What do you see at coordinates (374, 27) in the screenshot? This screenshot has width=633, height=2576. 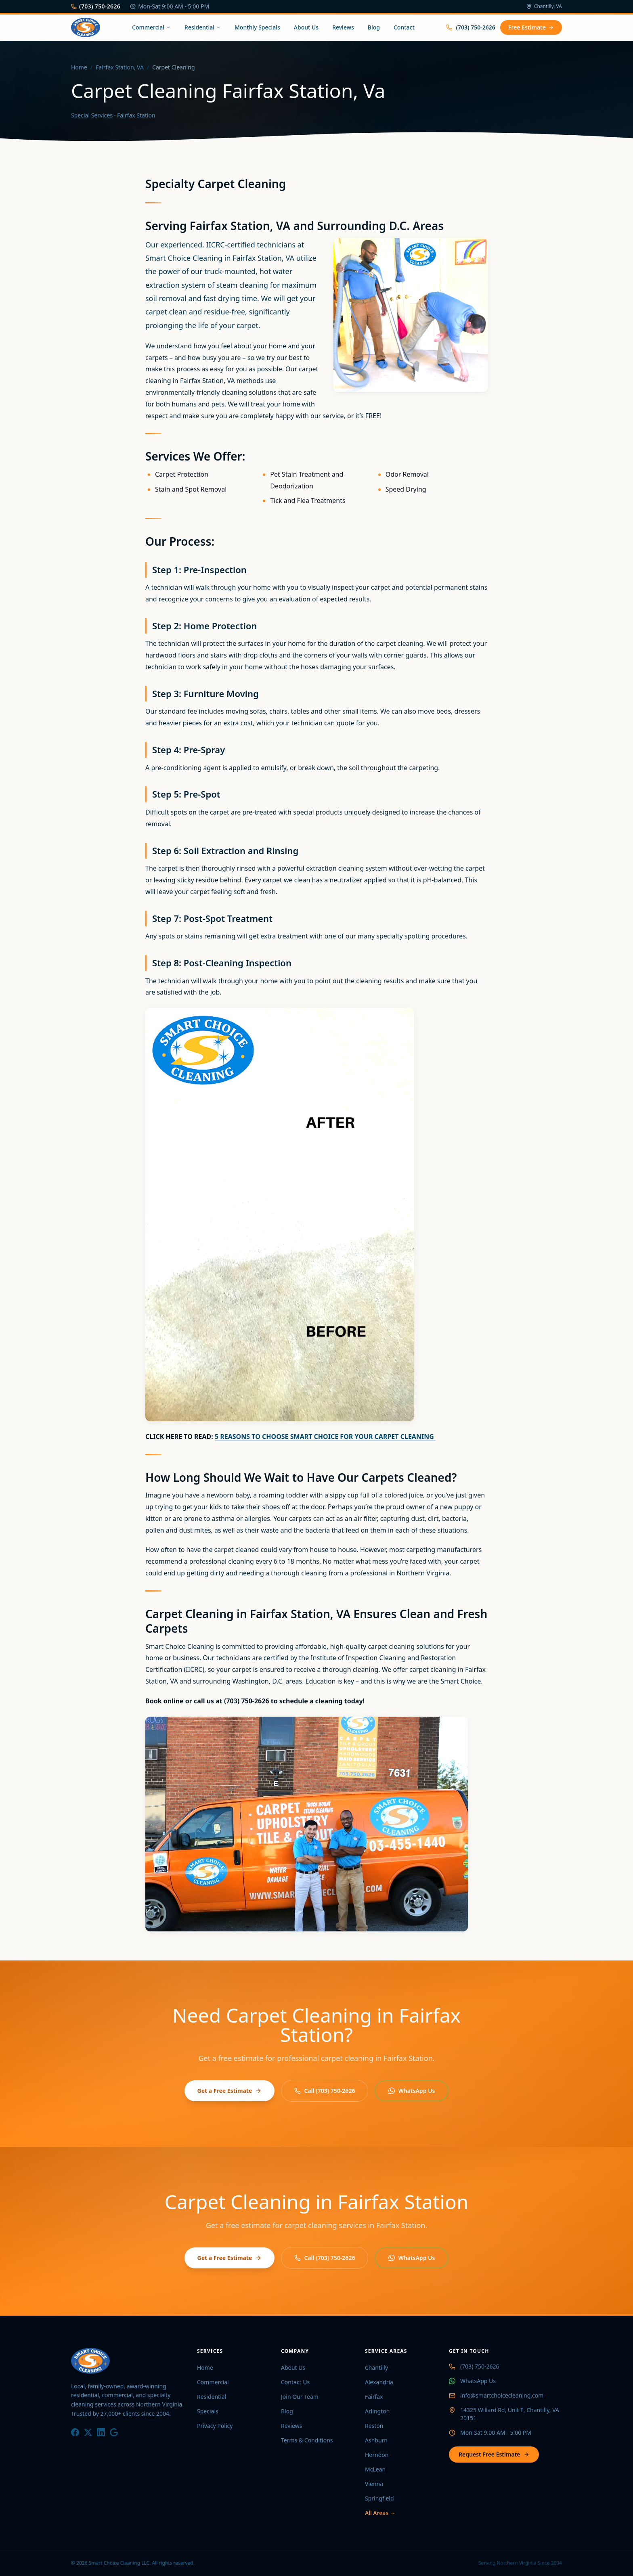 I see `Blog` at bounding box center [374, 27].